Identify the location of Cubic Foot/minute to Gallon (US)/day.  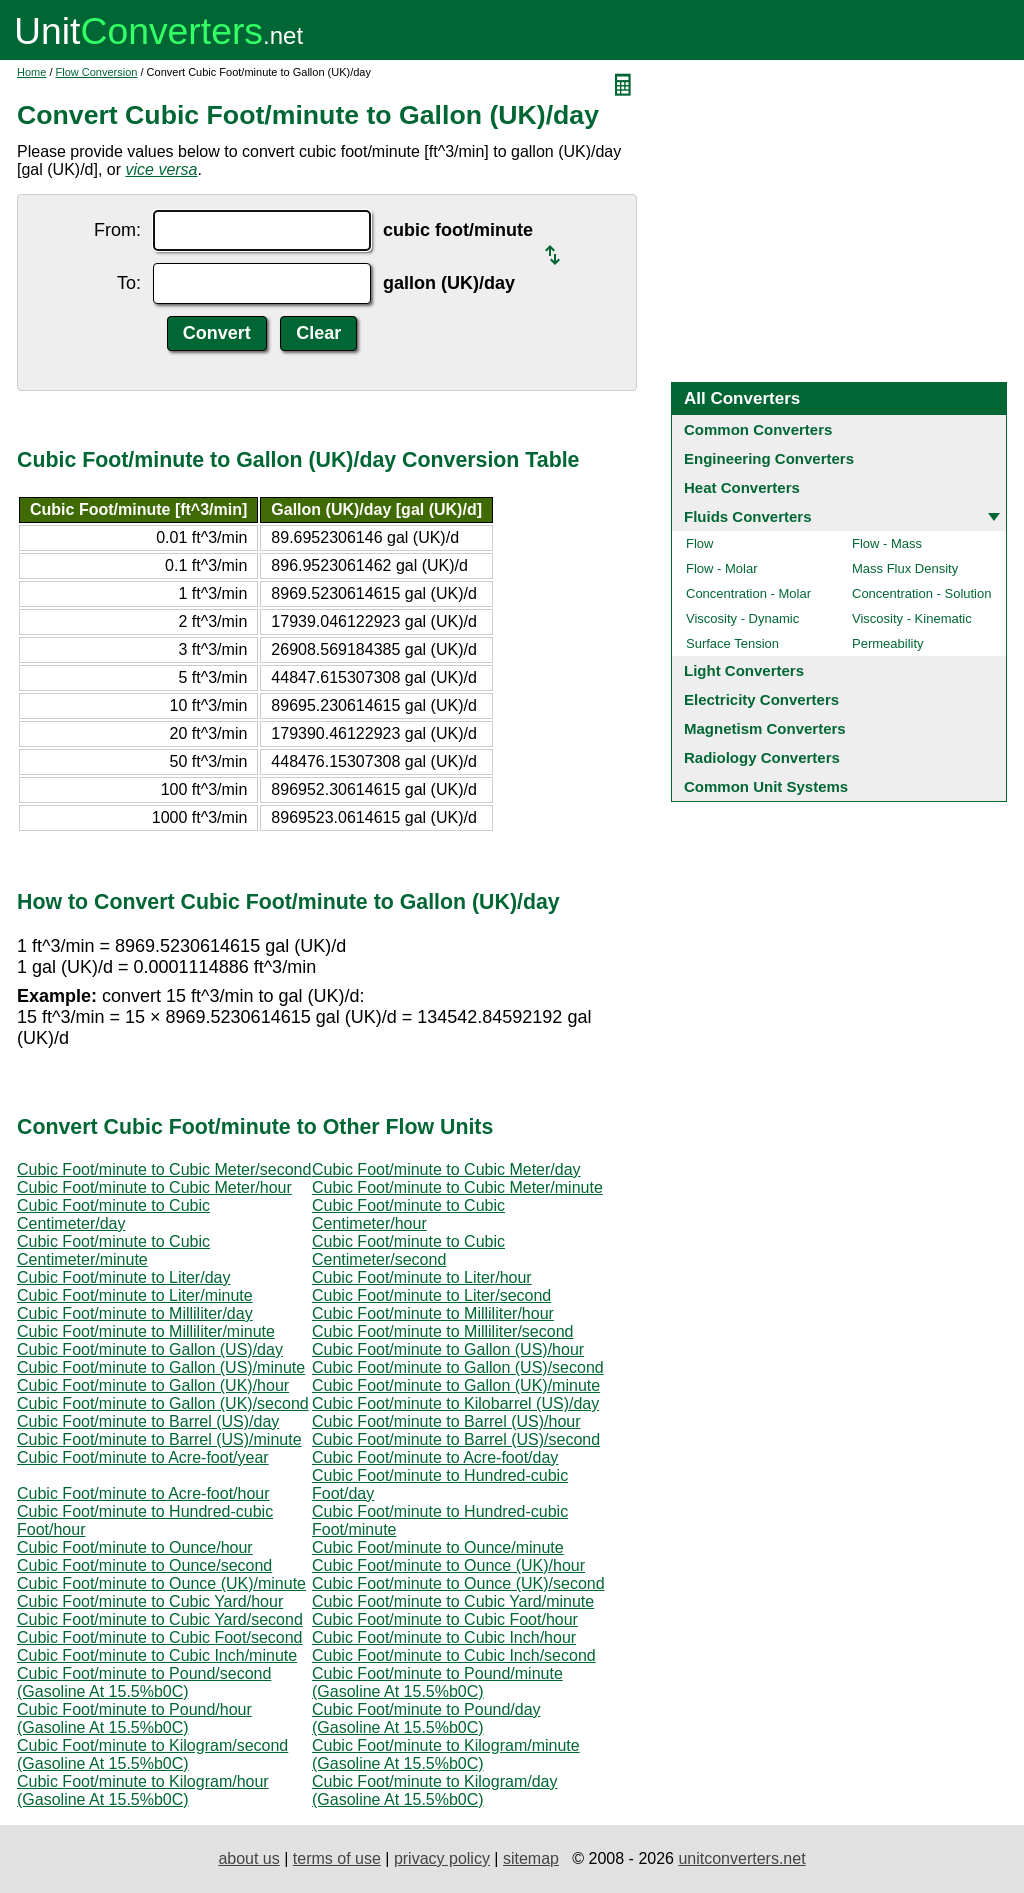
(150, 1349).